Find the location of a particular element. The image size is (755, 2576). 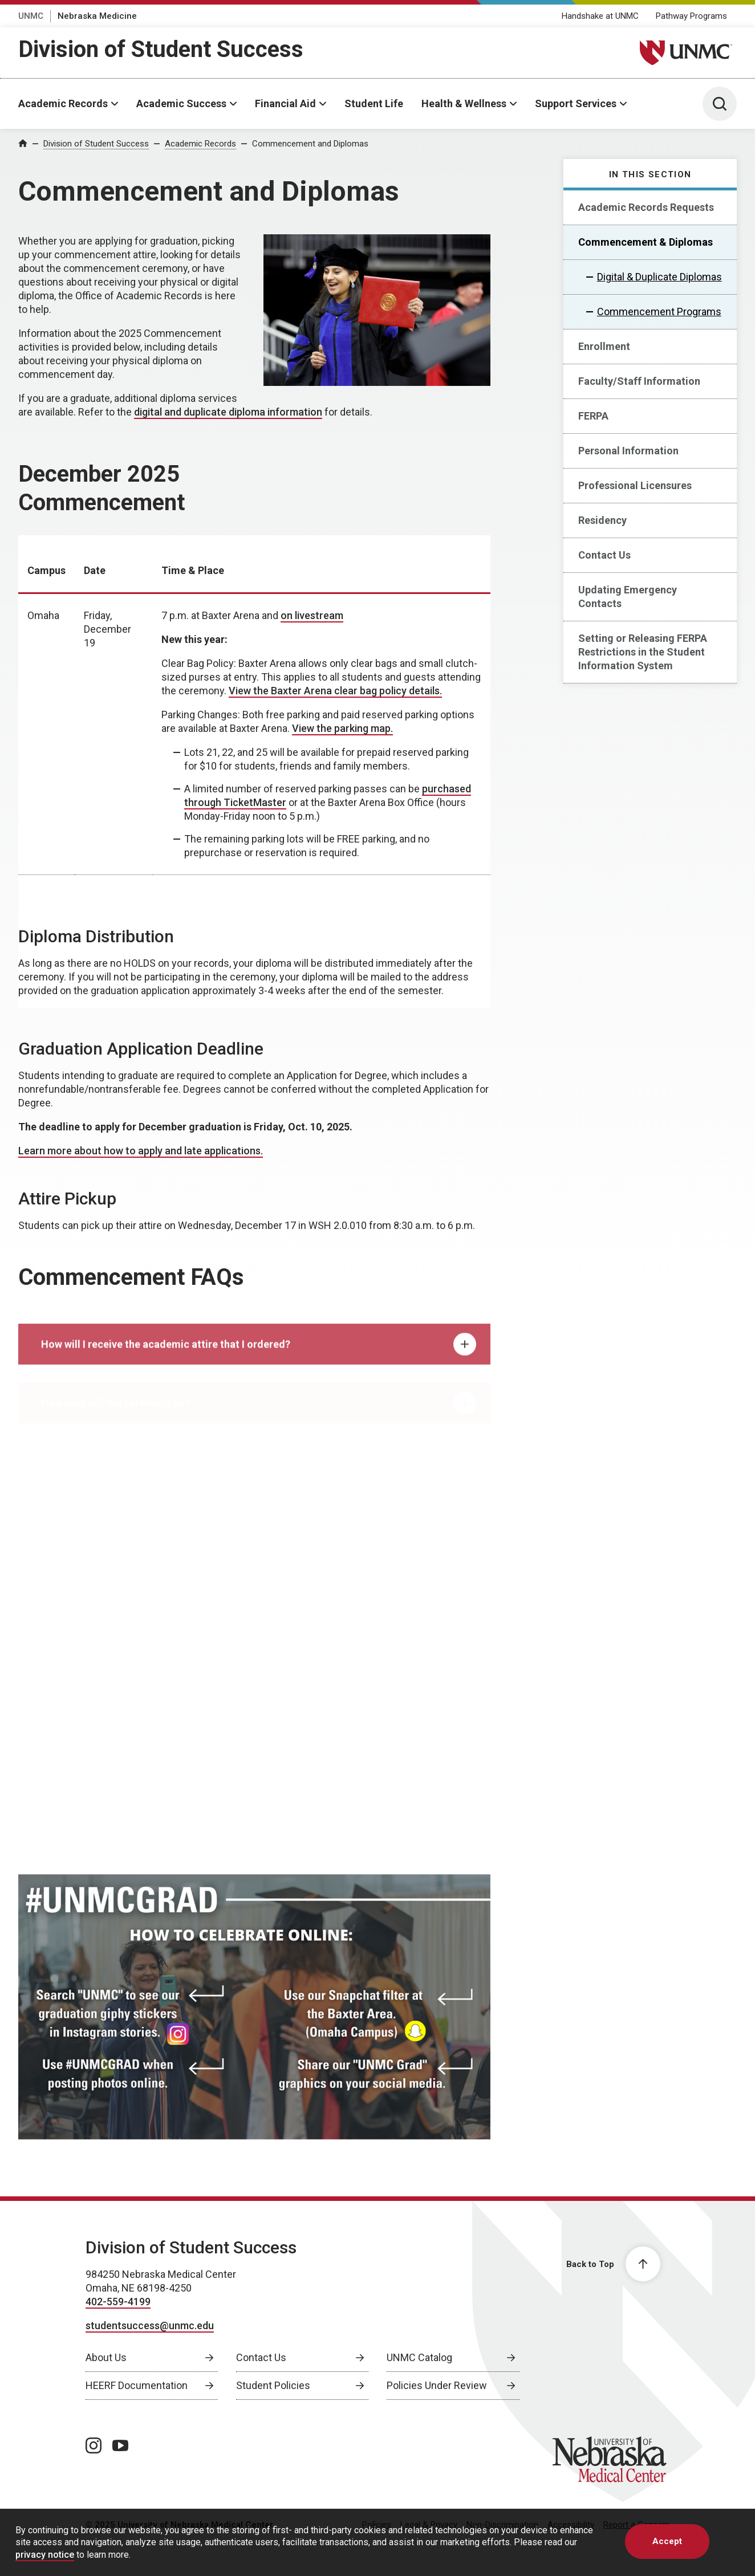

Support Services is located at coordinates (575, 103).